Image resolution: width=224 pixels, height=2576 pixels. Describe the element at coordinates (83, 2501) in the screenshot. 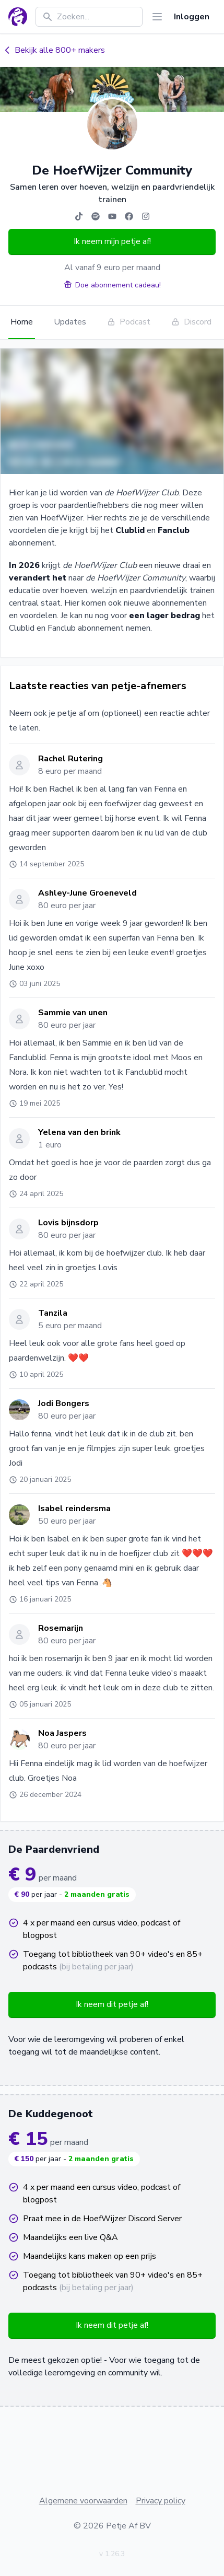

I see `Algemene voorwaarden` at that location.